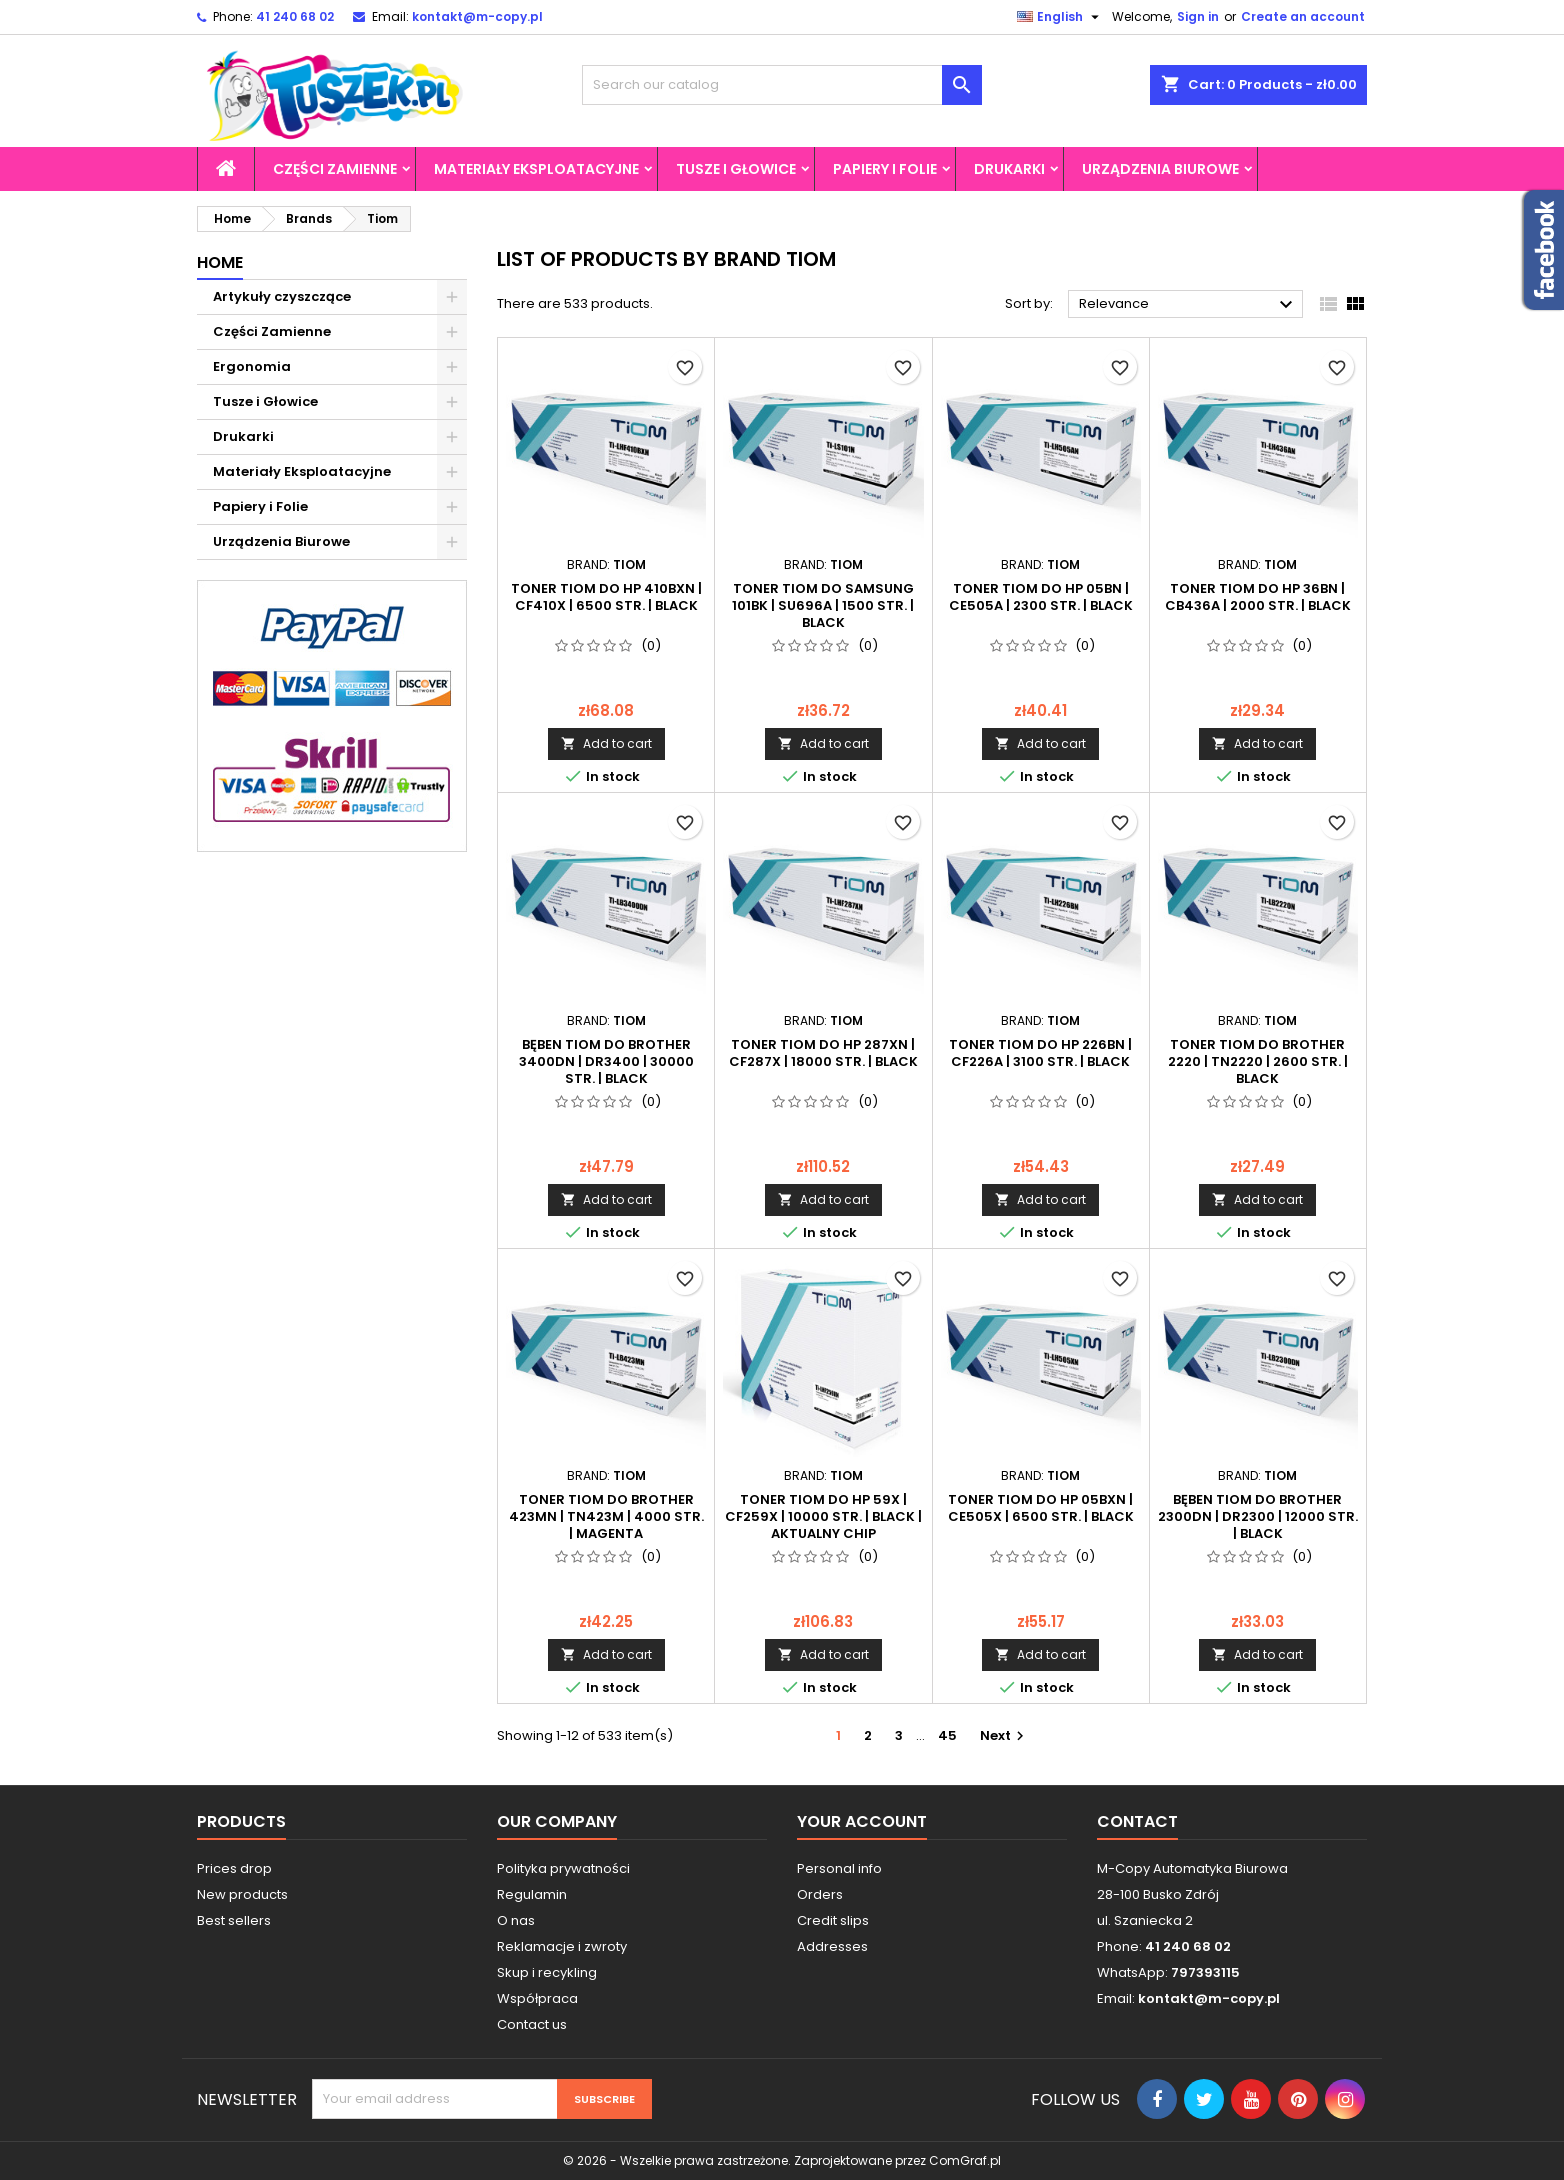 This screenshot has width=1564, height=2180. What do you see at coordinates (1198, 16) in the screenshot?
I see `Sign in` at bounding box center [1198, 16].